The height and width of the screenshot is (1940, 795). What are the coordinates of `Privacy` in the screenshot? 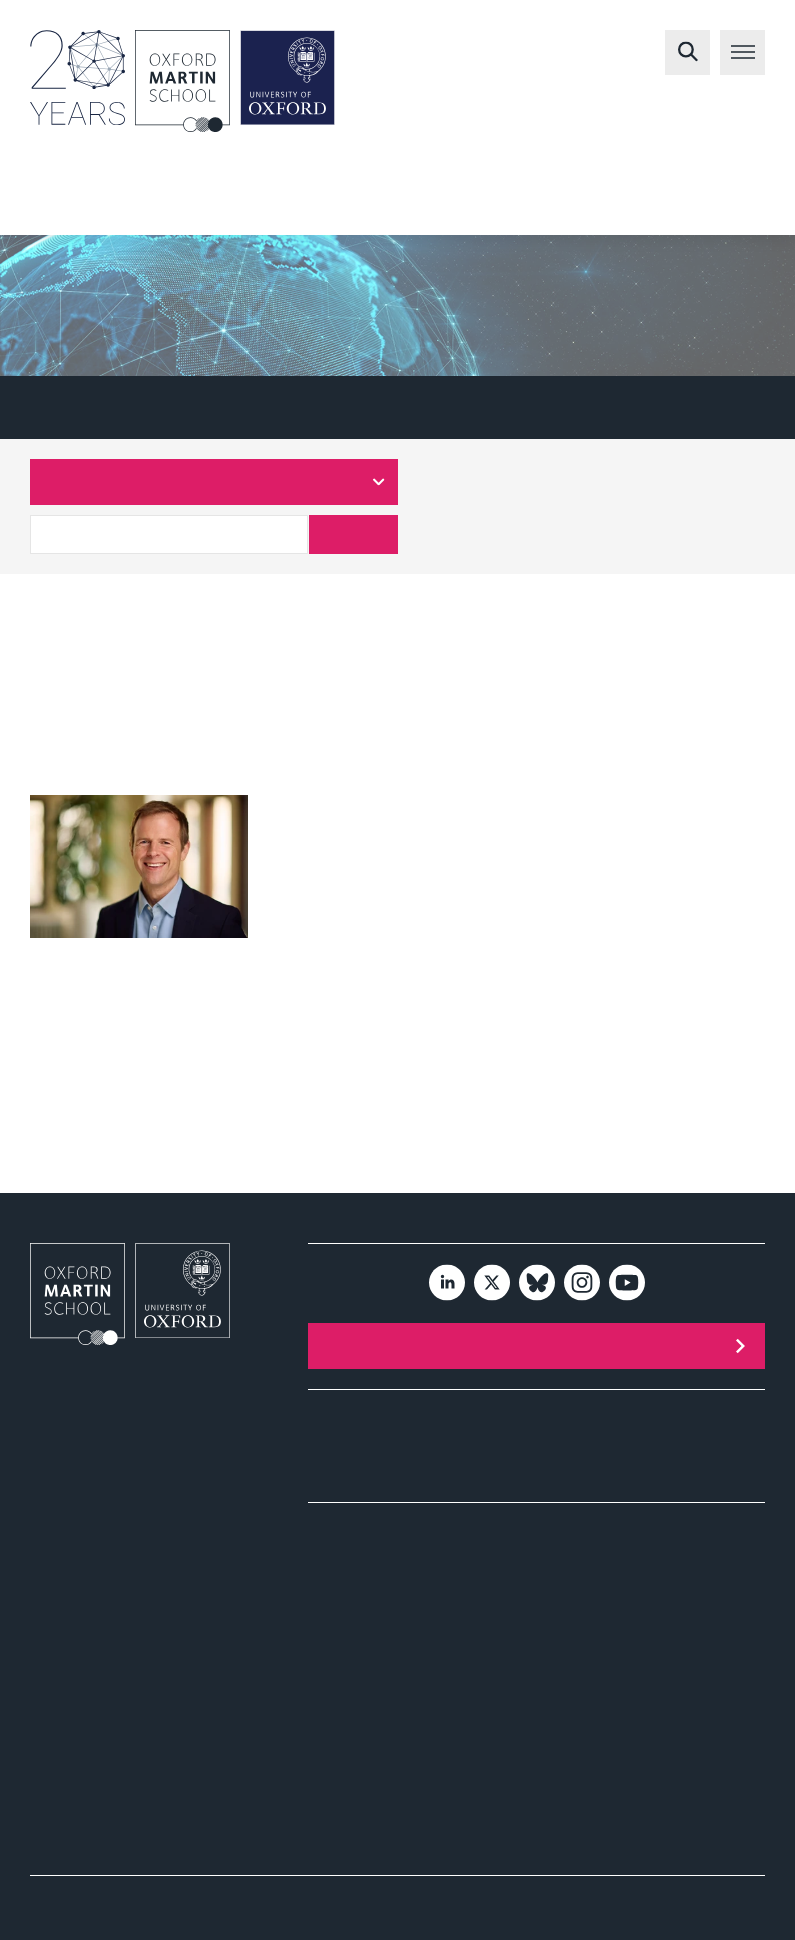 It's located at (747, 1897).